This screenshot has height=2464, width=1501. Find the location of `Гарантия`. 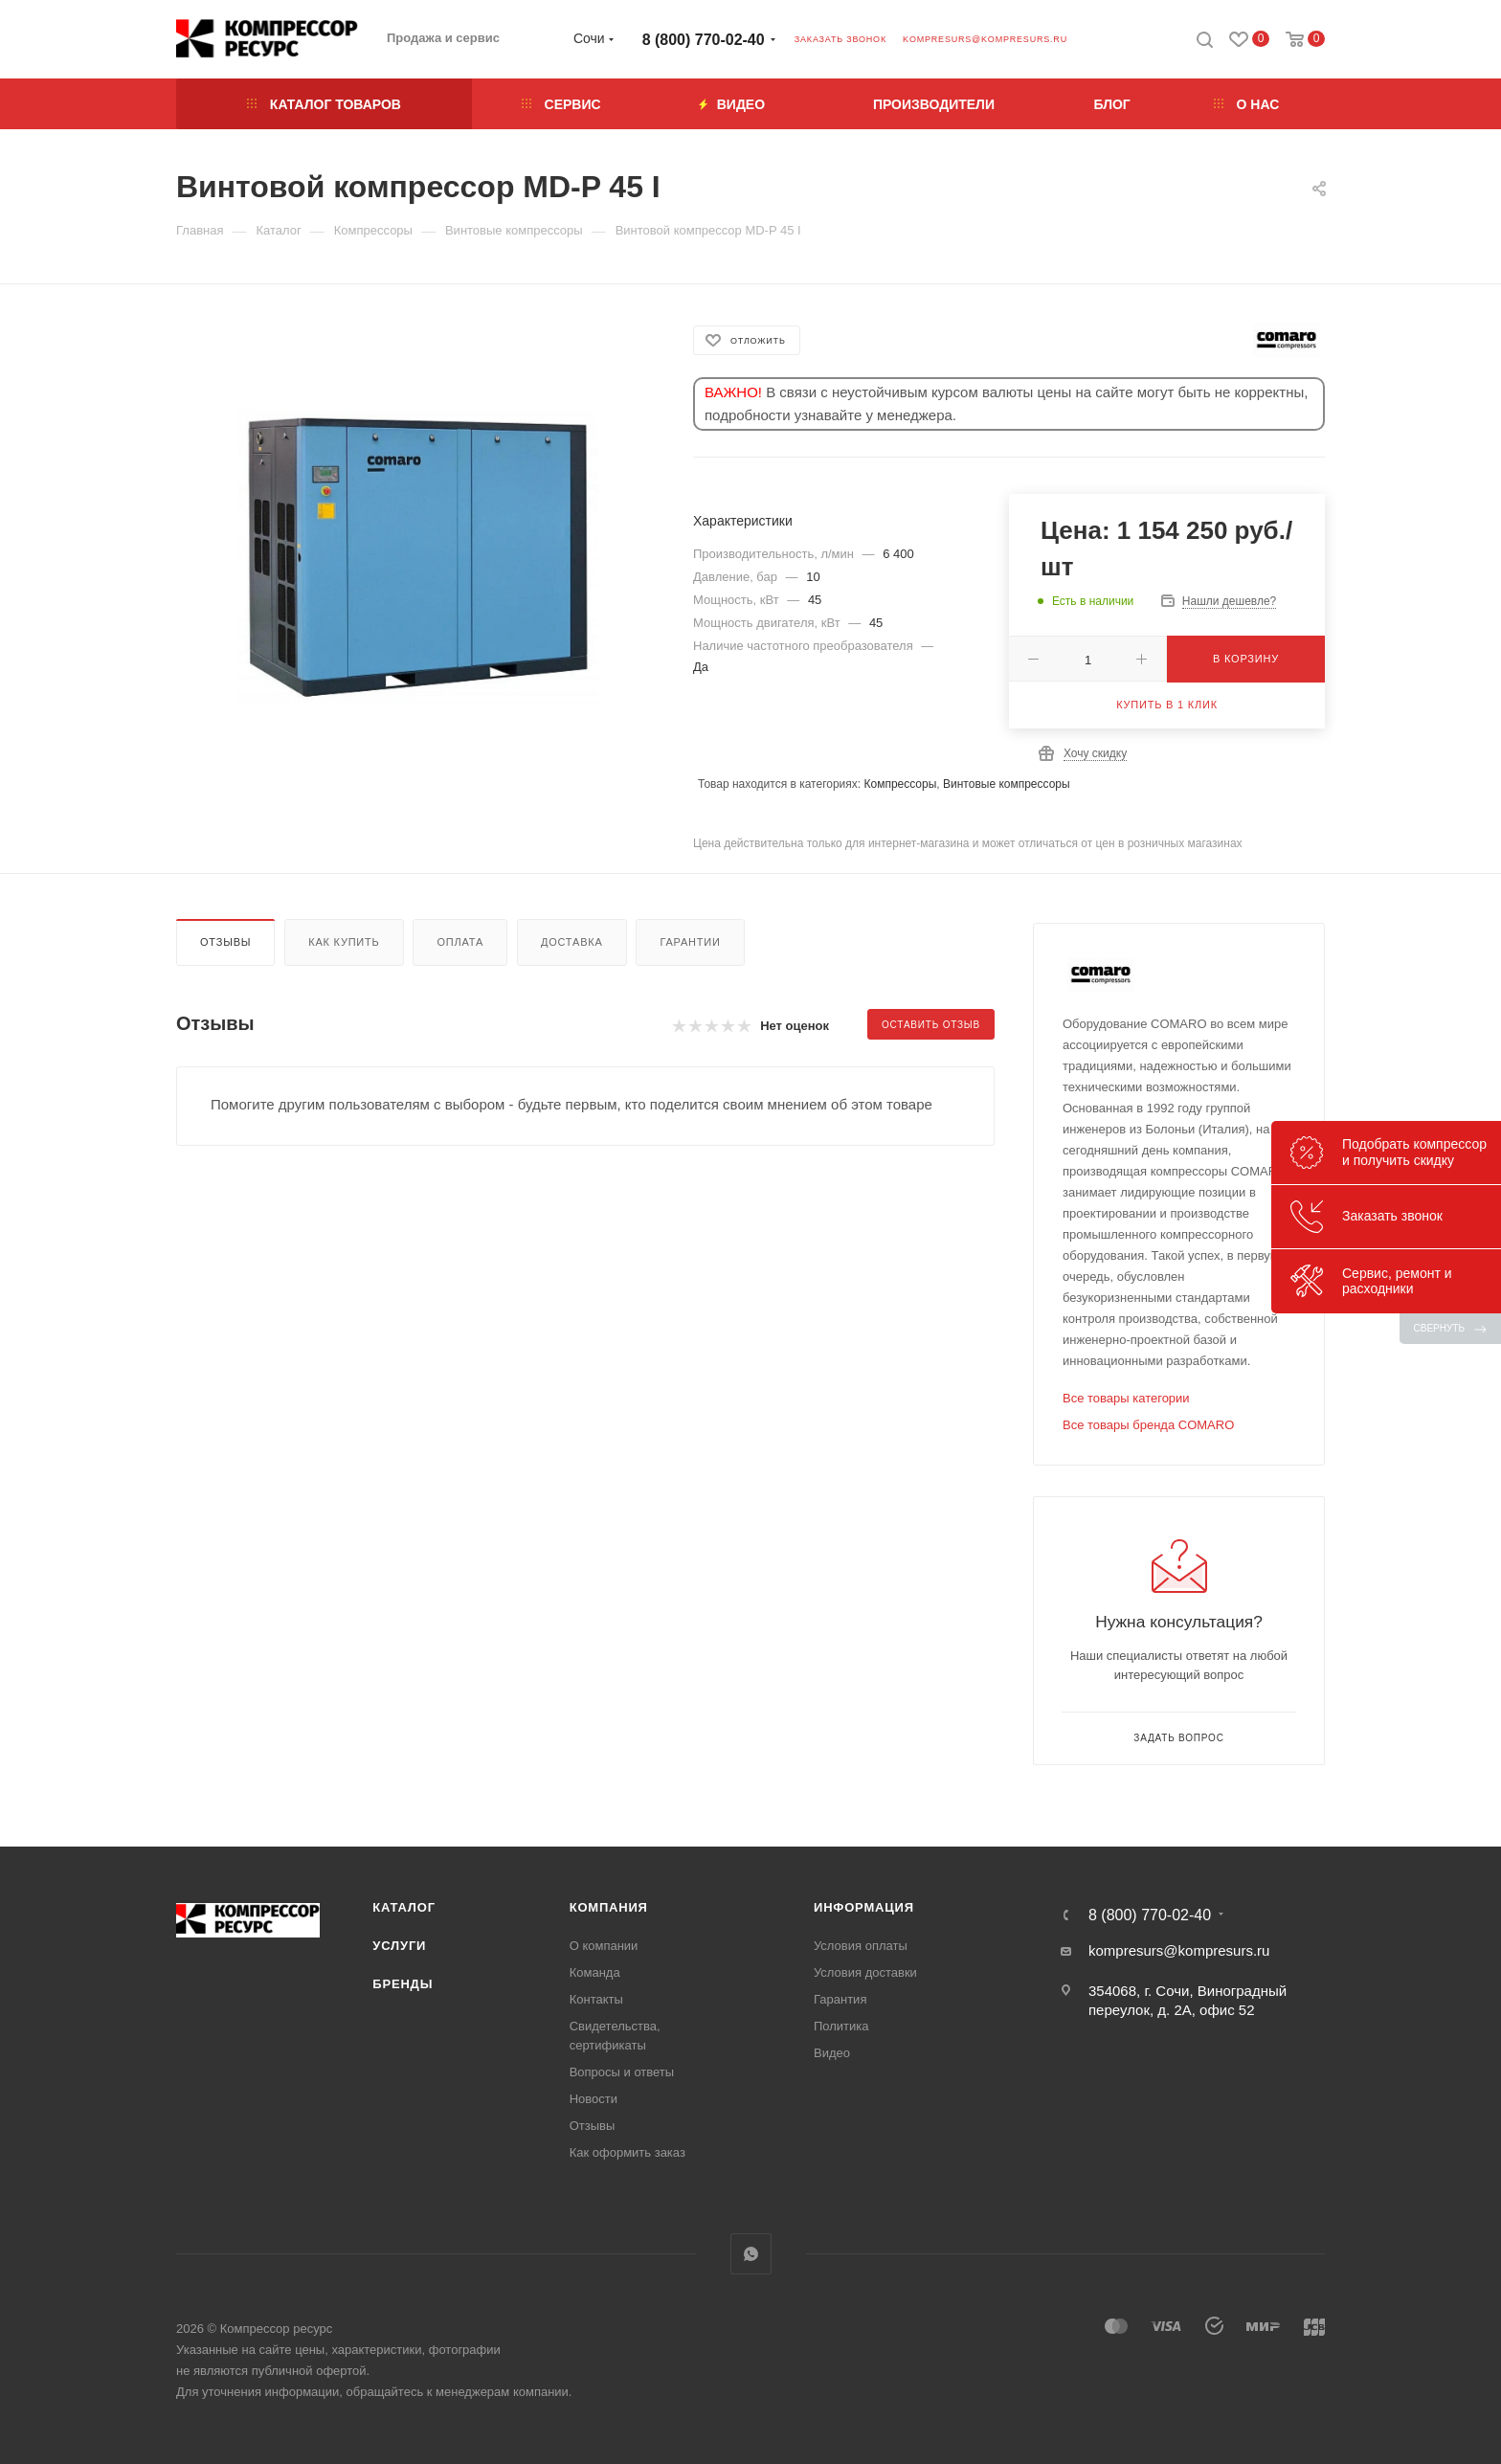

Гарантия is located at coordinates (840, 1999).